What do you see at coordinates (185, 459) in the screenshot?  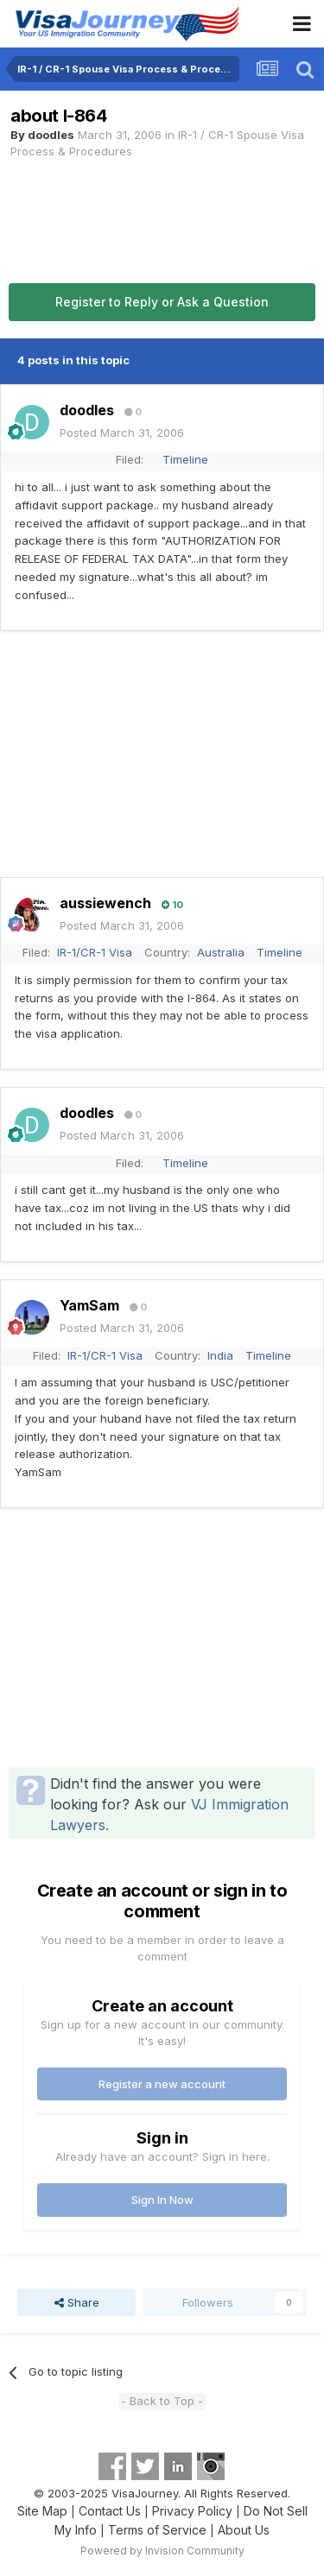 I see `Timeline` at bounding box center [185, 459].